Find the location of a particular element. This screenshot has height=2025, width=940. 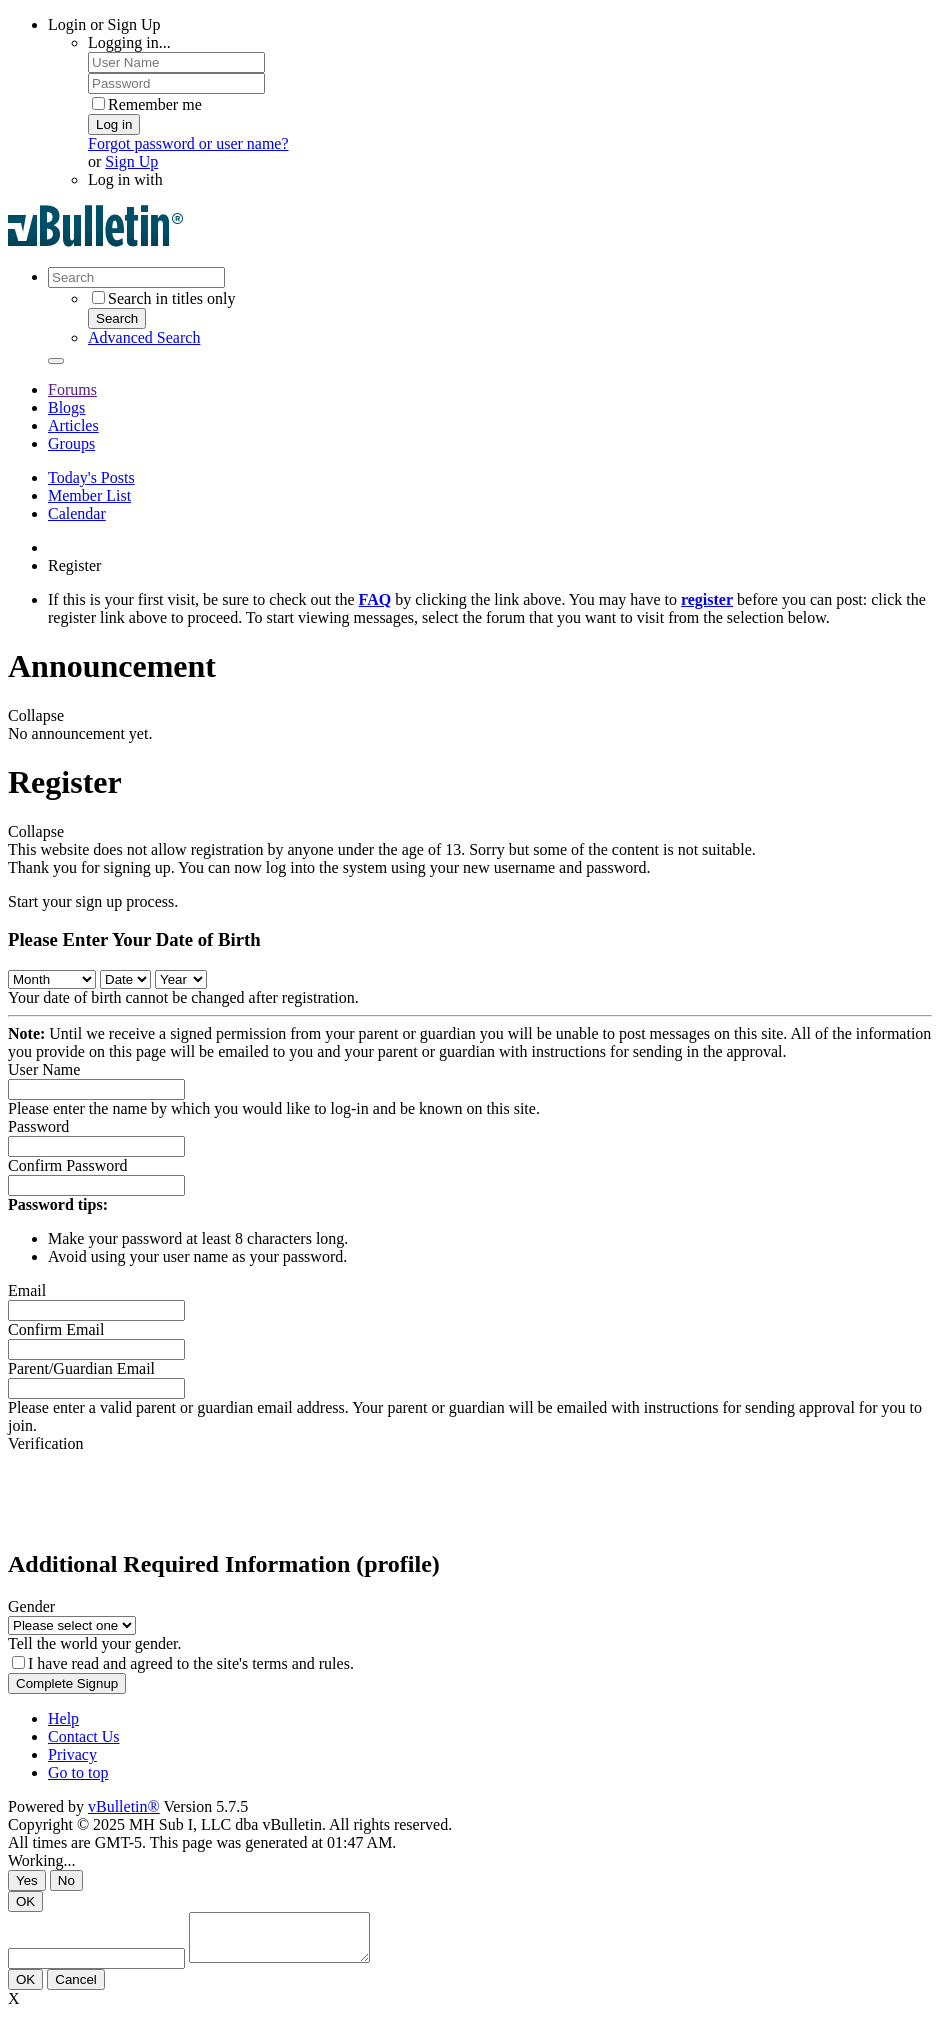

Complete Signup is located at coordinates (67, 1683).